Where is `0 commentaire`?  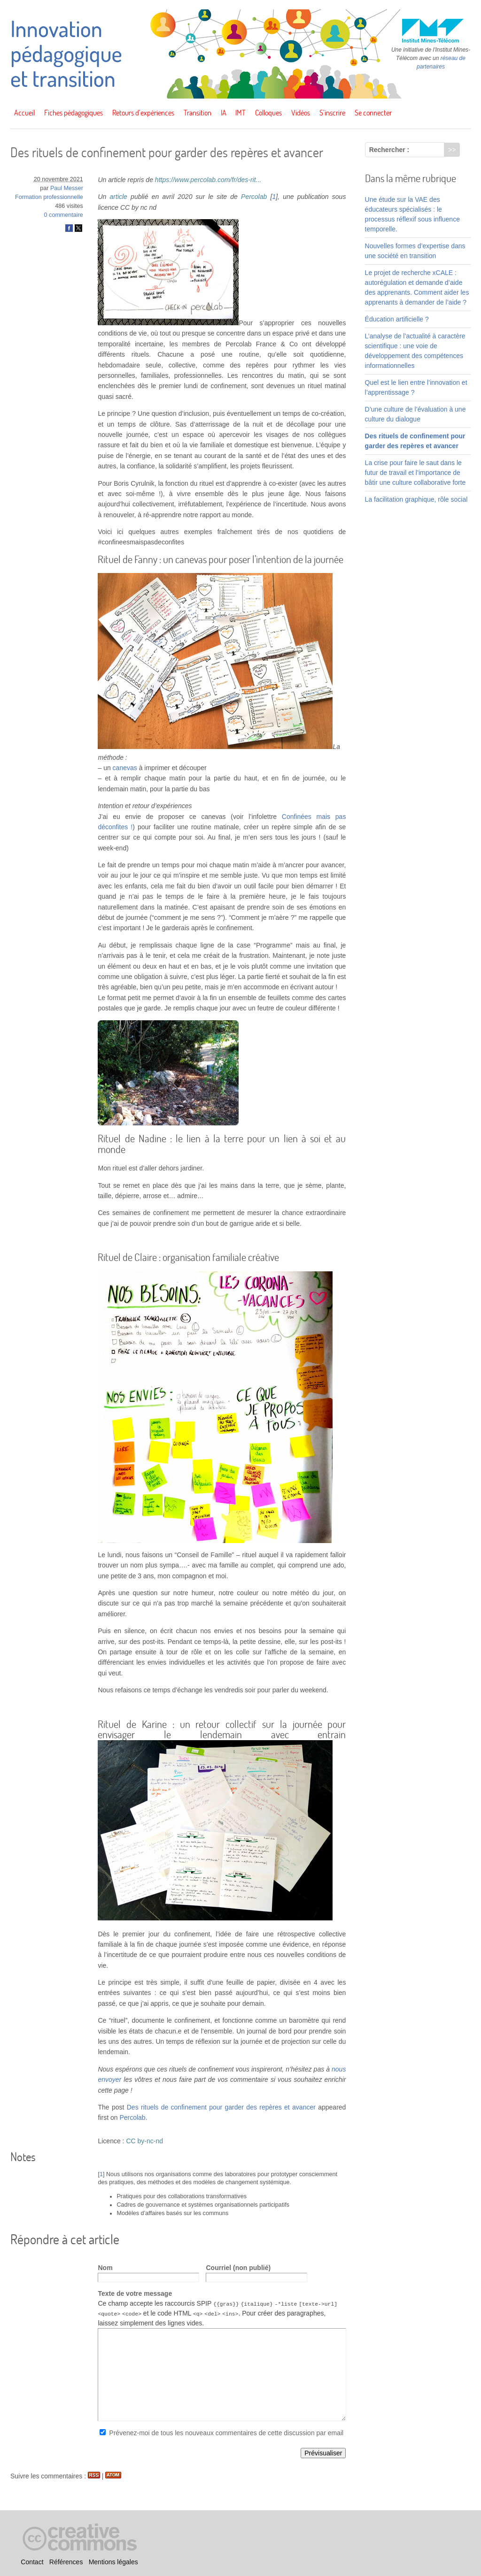 0 commentaire is located at coordinates (63, 215).